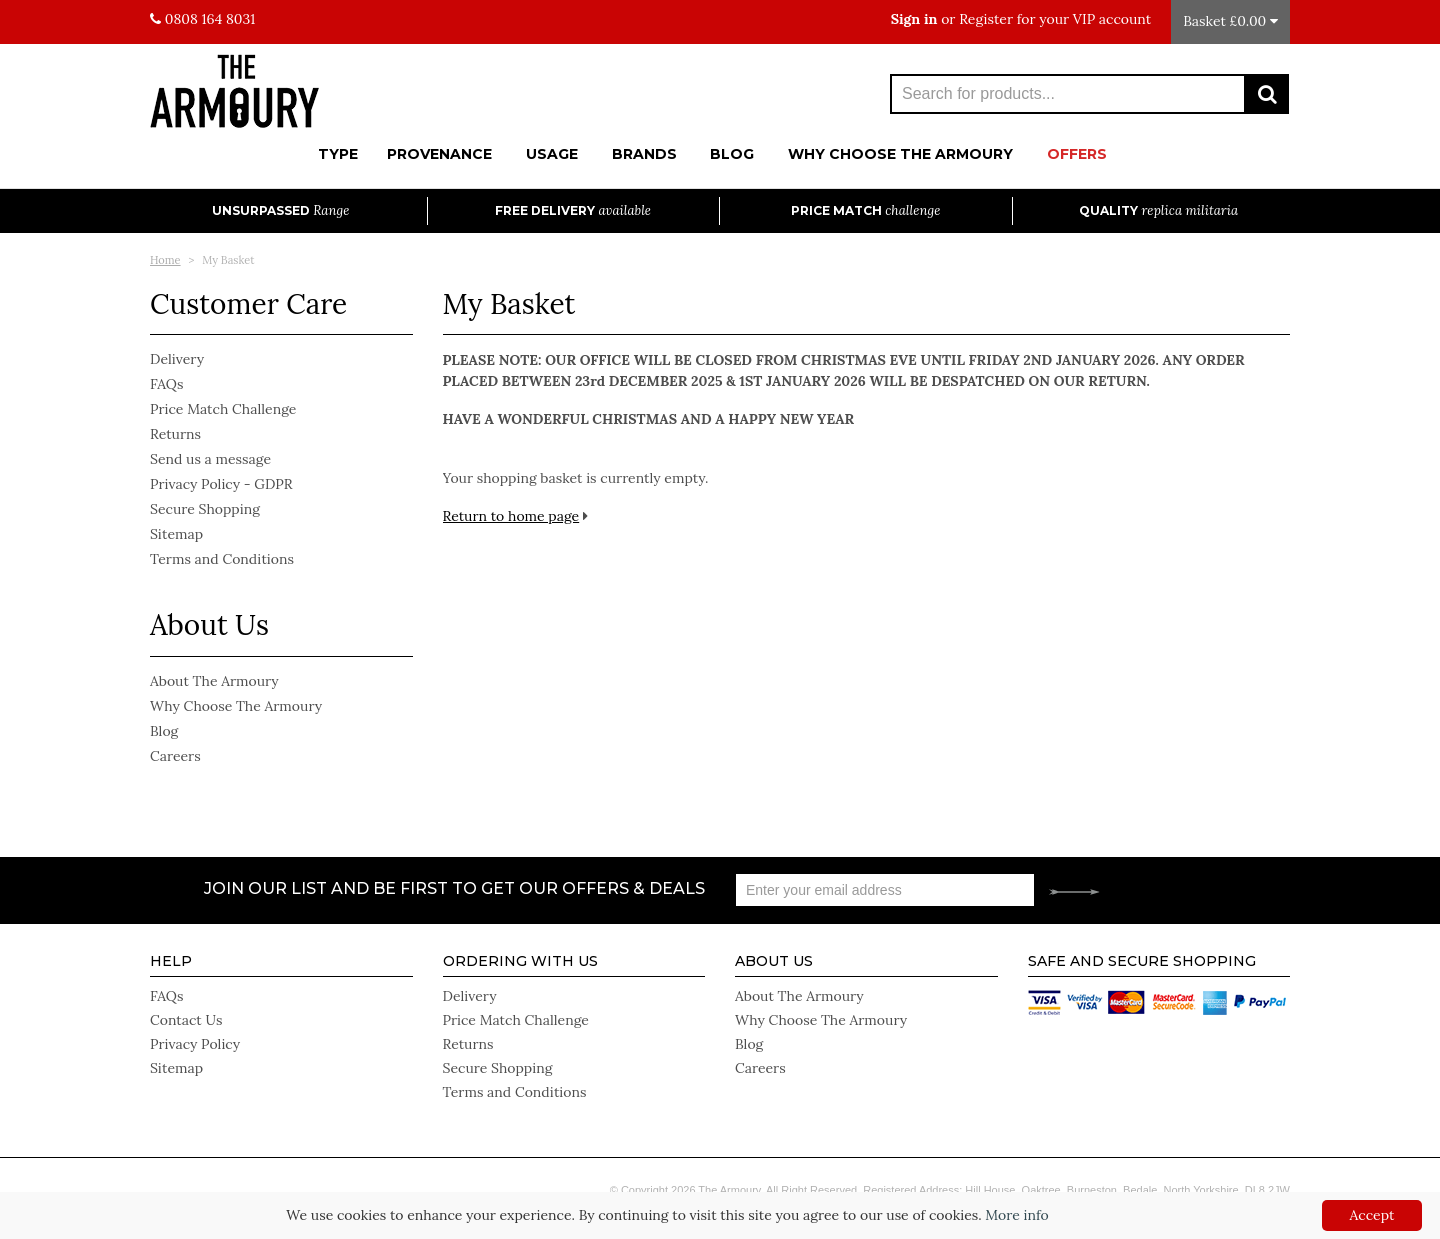  Describe the element at coordinates (175, 756) in the screenshot. I see `Careers` at that location.